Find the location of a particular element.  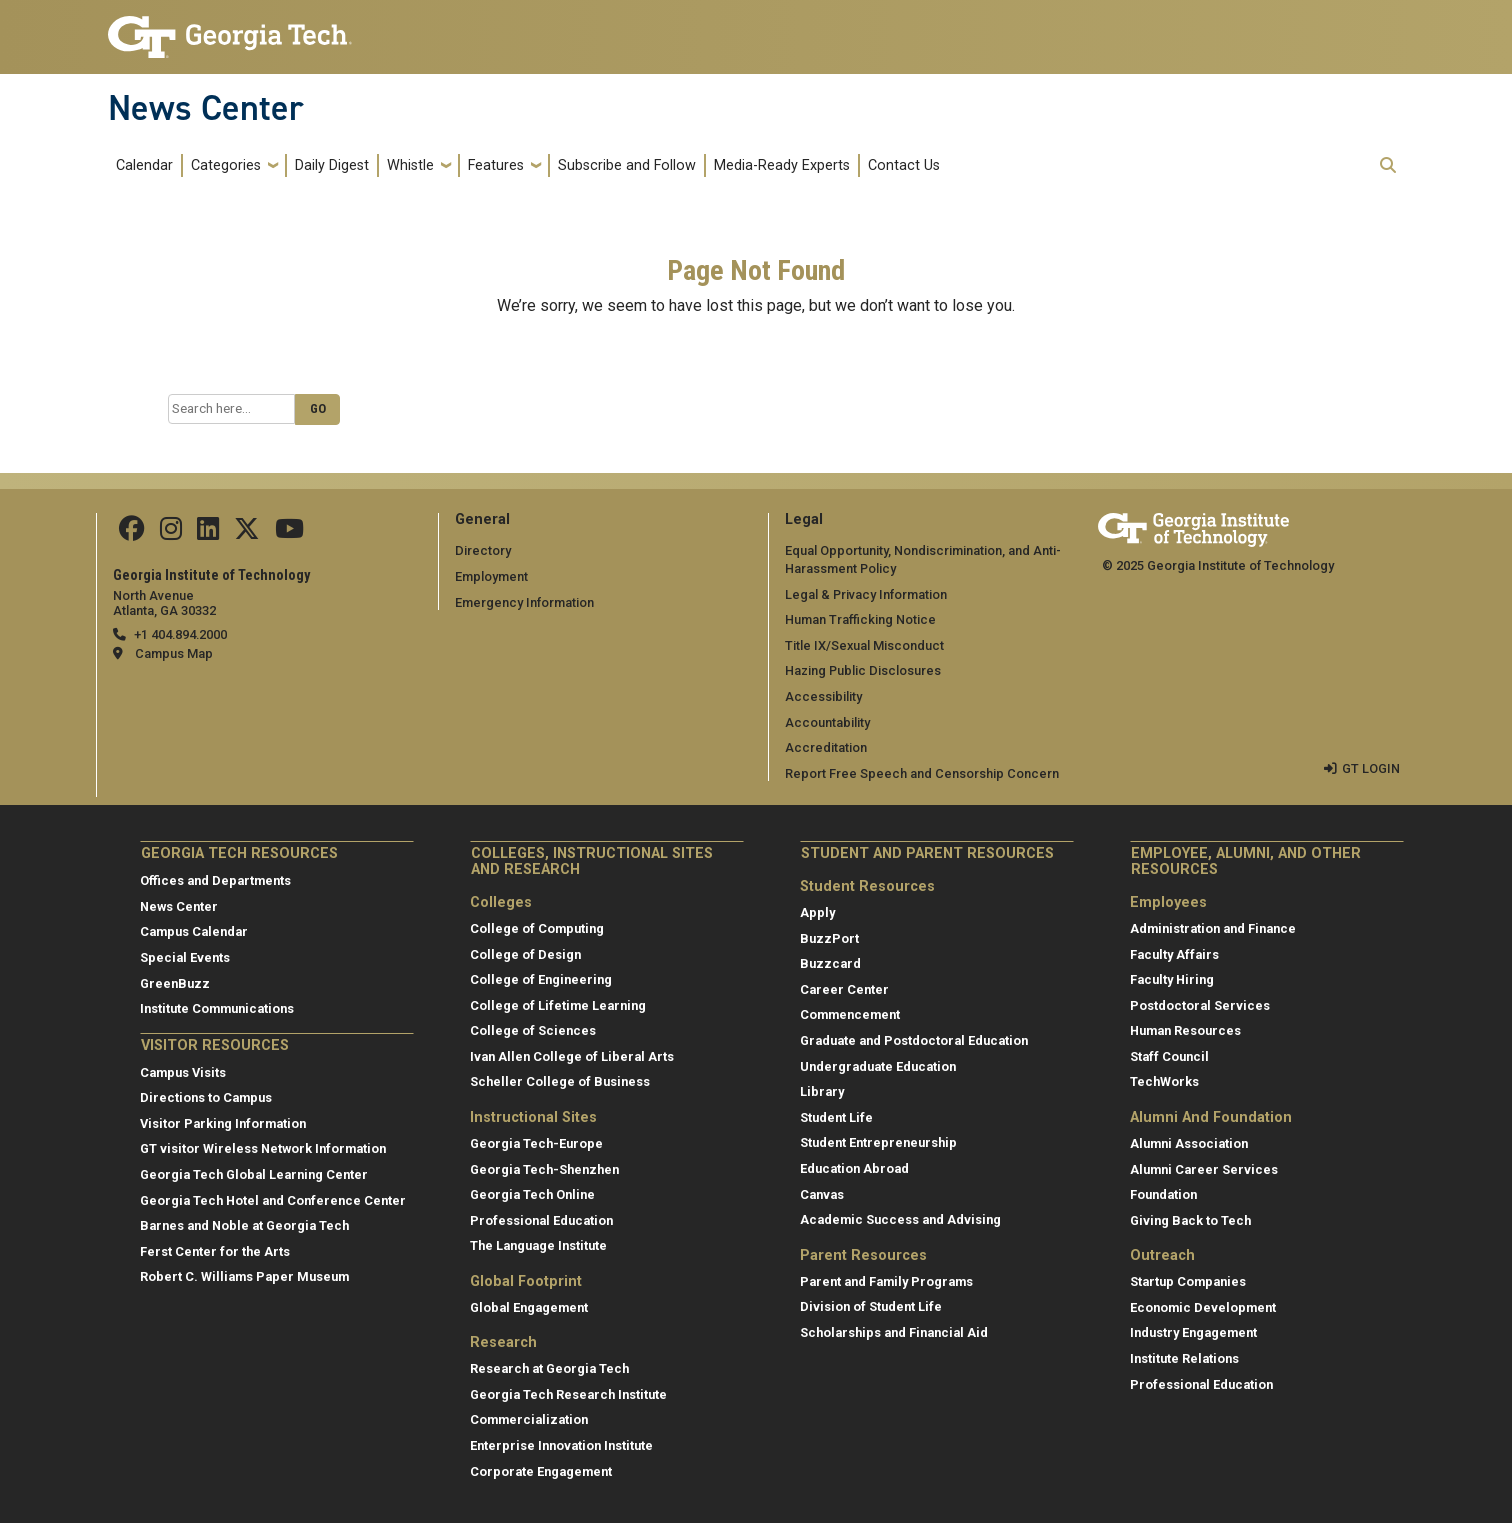

GT visitor Wireless Network Information is located at coordinates (263, 1148).